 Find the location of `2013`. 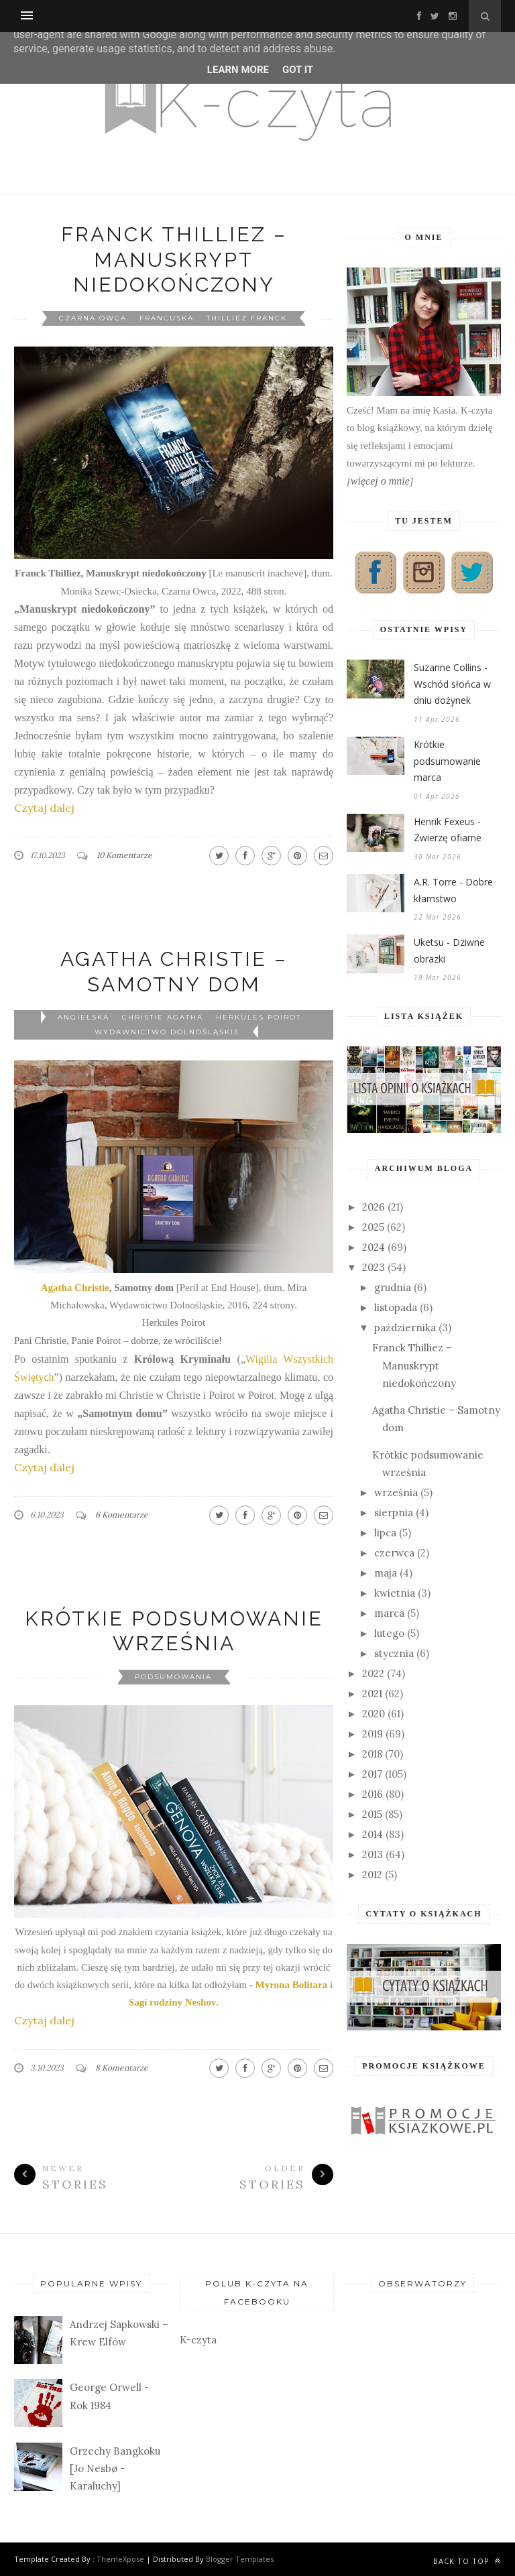

2013 is located at coordinates (372, 1854).